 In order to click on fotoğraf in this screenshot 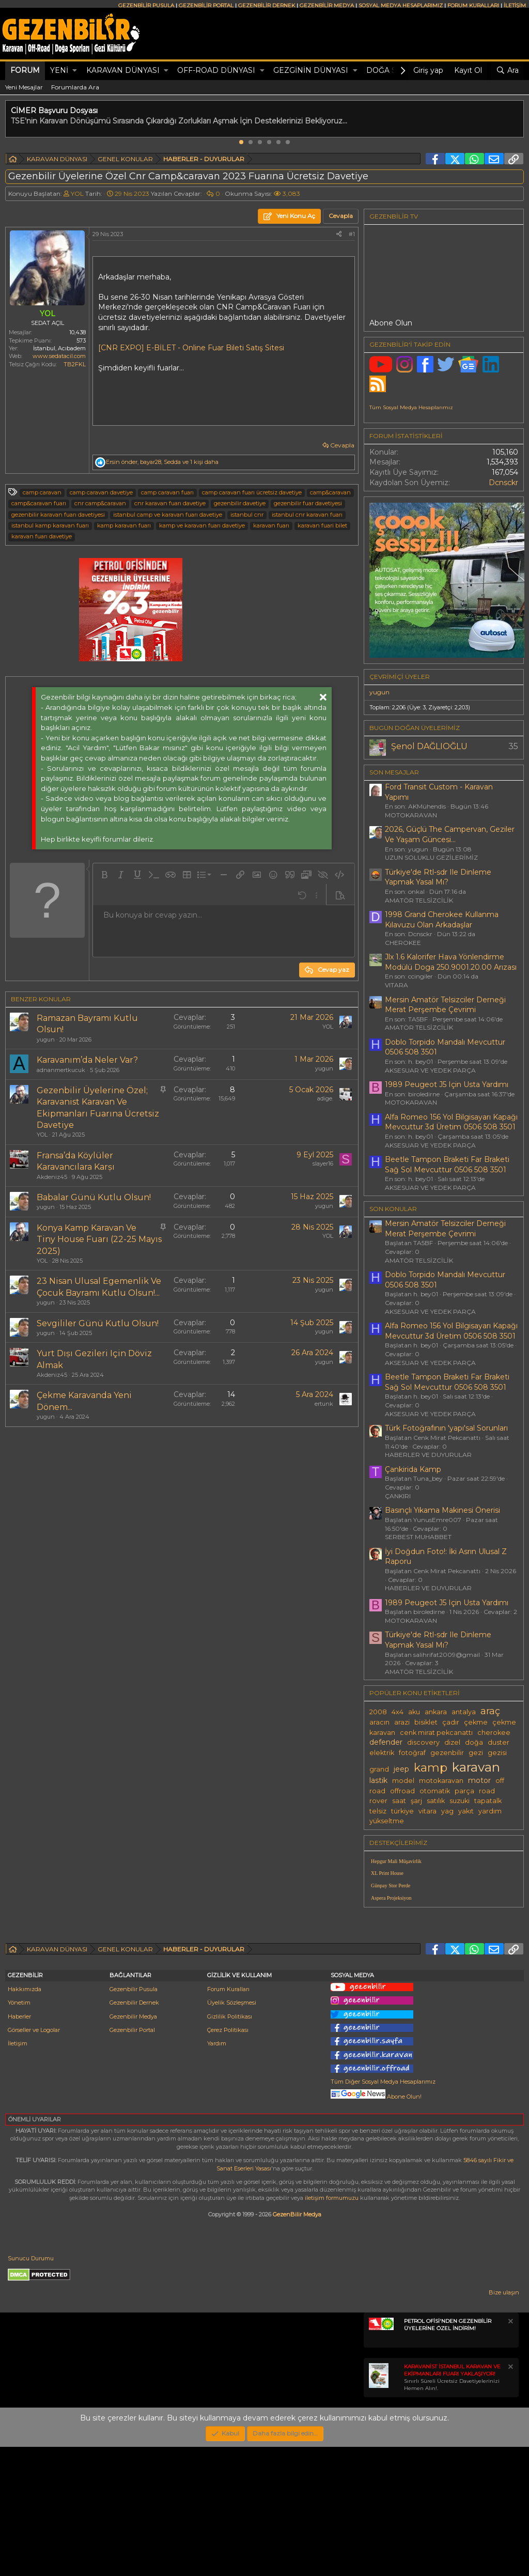, I will do `click(412, 1753)`.